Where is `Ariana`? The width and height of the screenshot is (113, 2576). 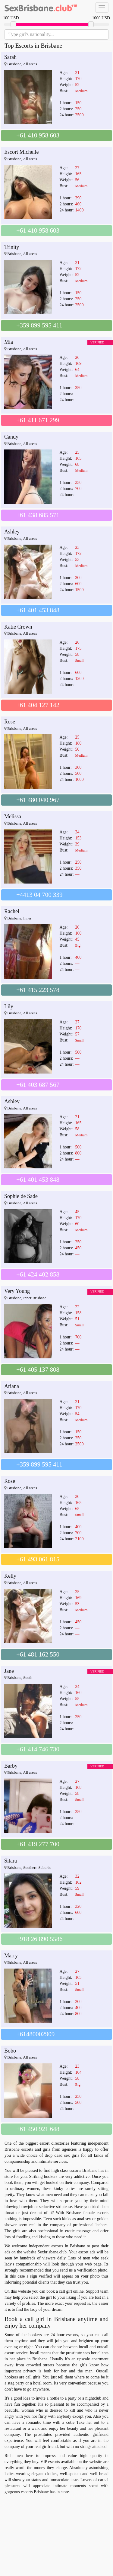
Ariana is located at coordinates (11, 1386).